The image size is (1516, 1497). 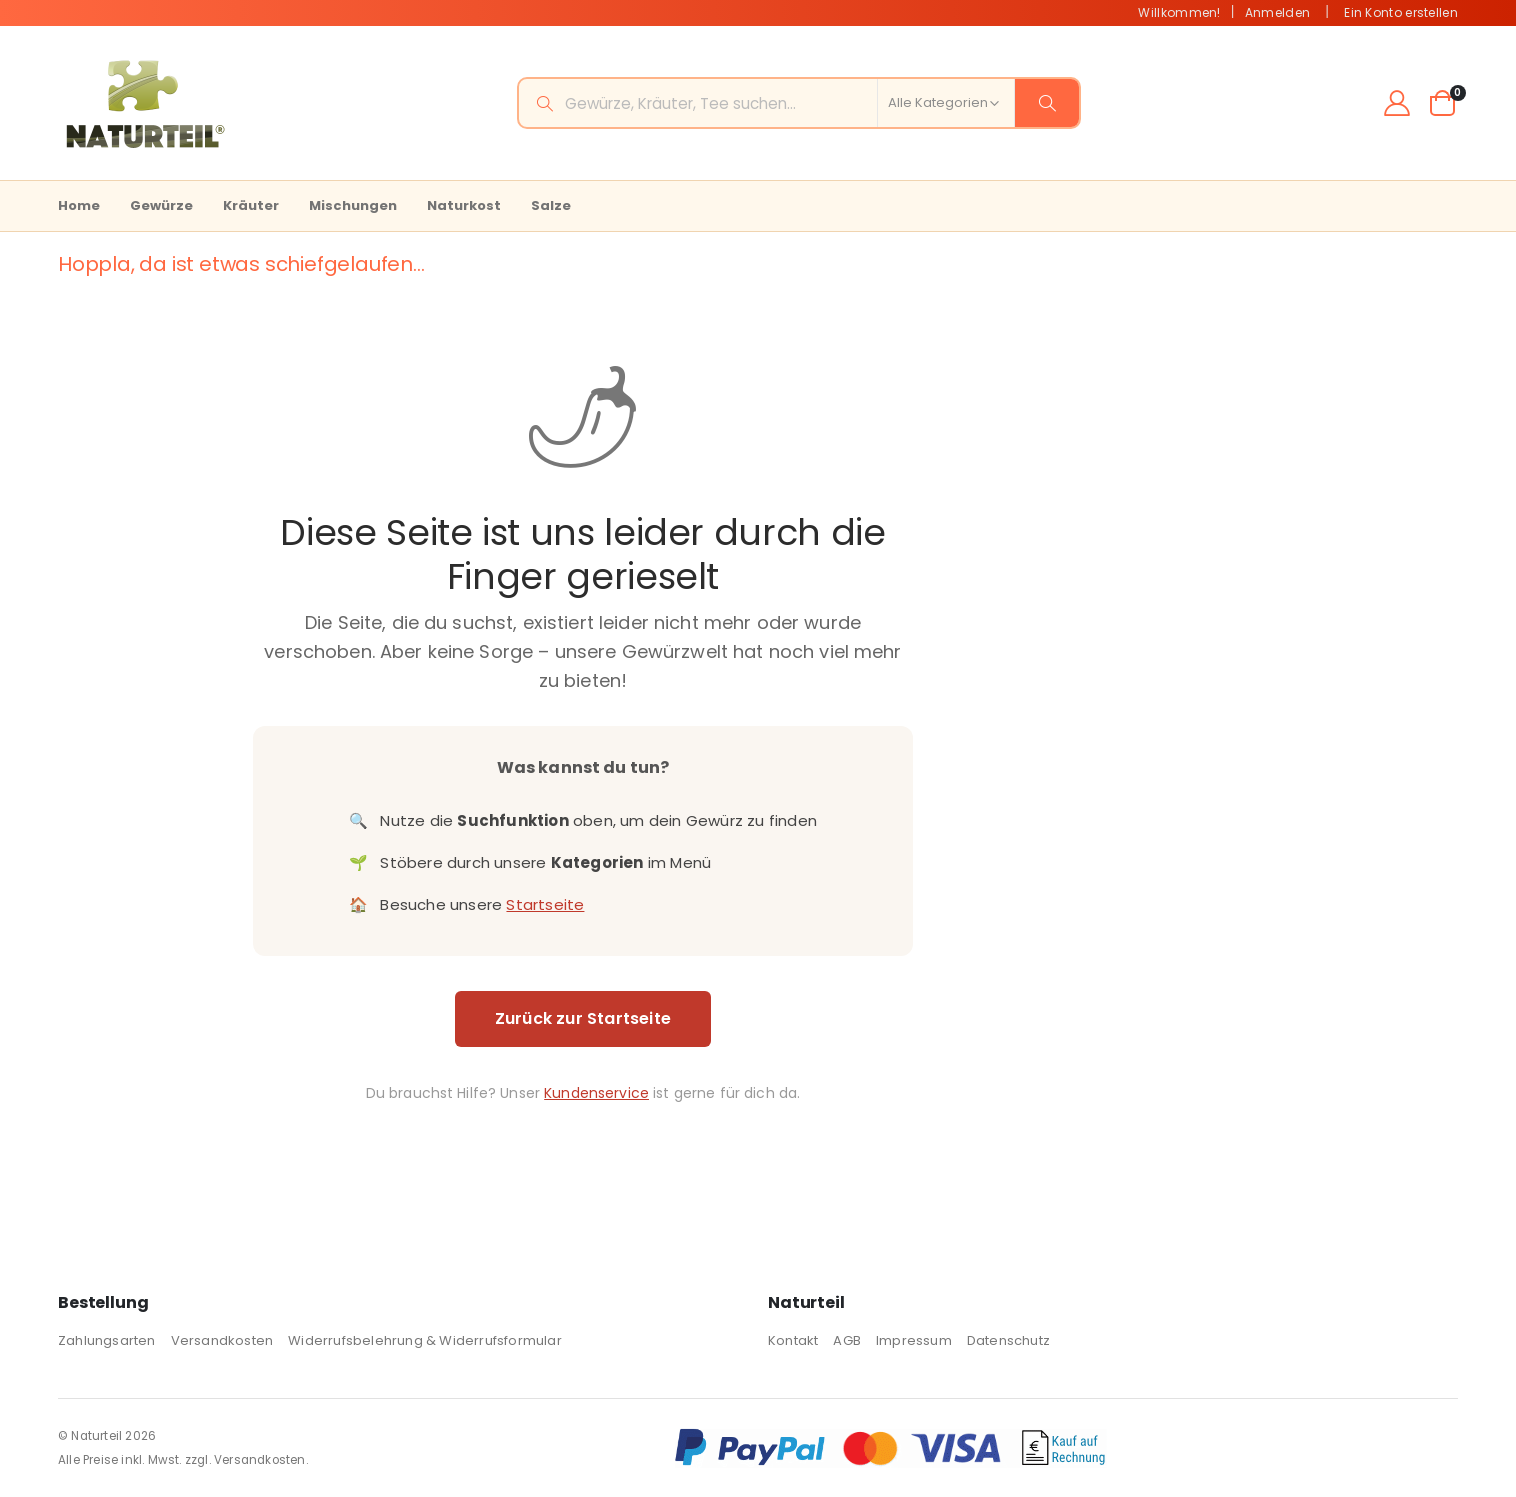 What do you see at coordinates (425, 1340) in the screenshot?
I see `Widerrufsbelehrung & Widerrufsformular` at bounding box center [425, 1340].